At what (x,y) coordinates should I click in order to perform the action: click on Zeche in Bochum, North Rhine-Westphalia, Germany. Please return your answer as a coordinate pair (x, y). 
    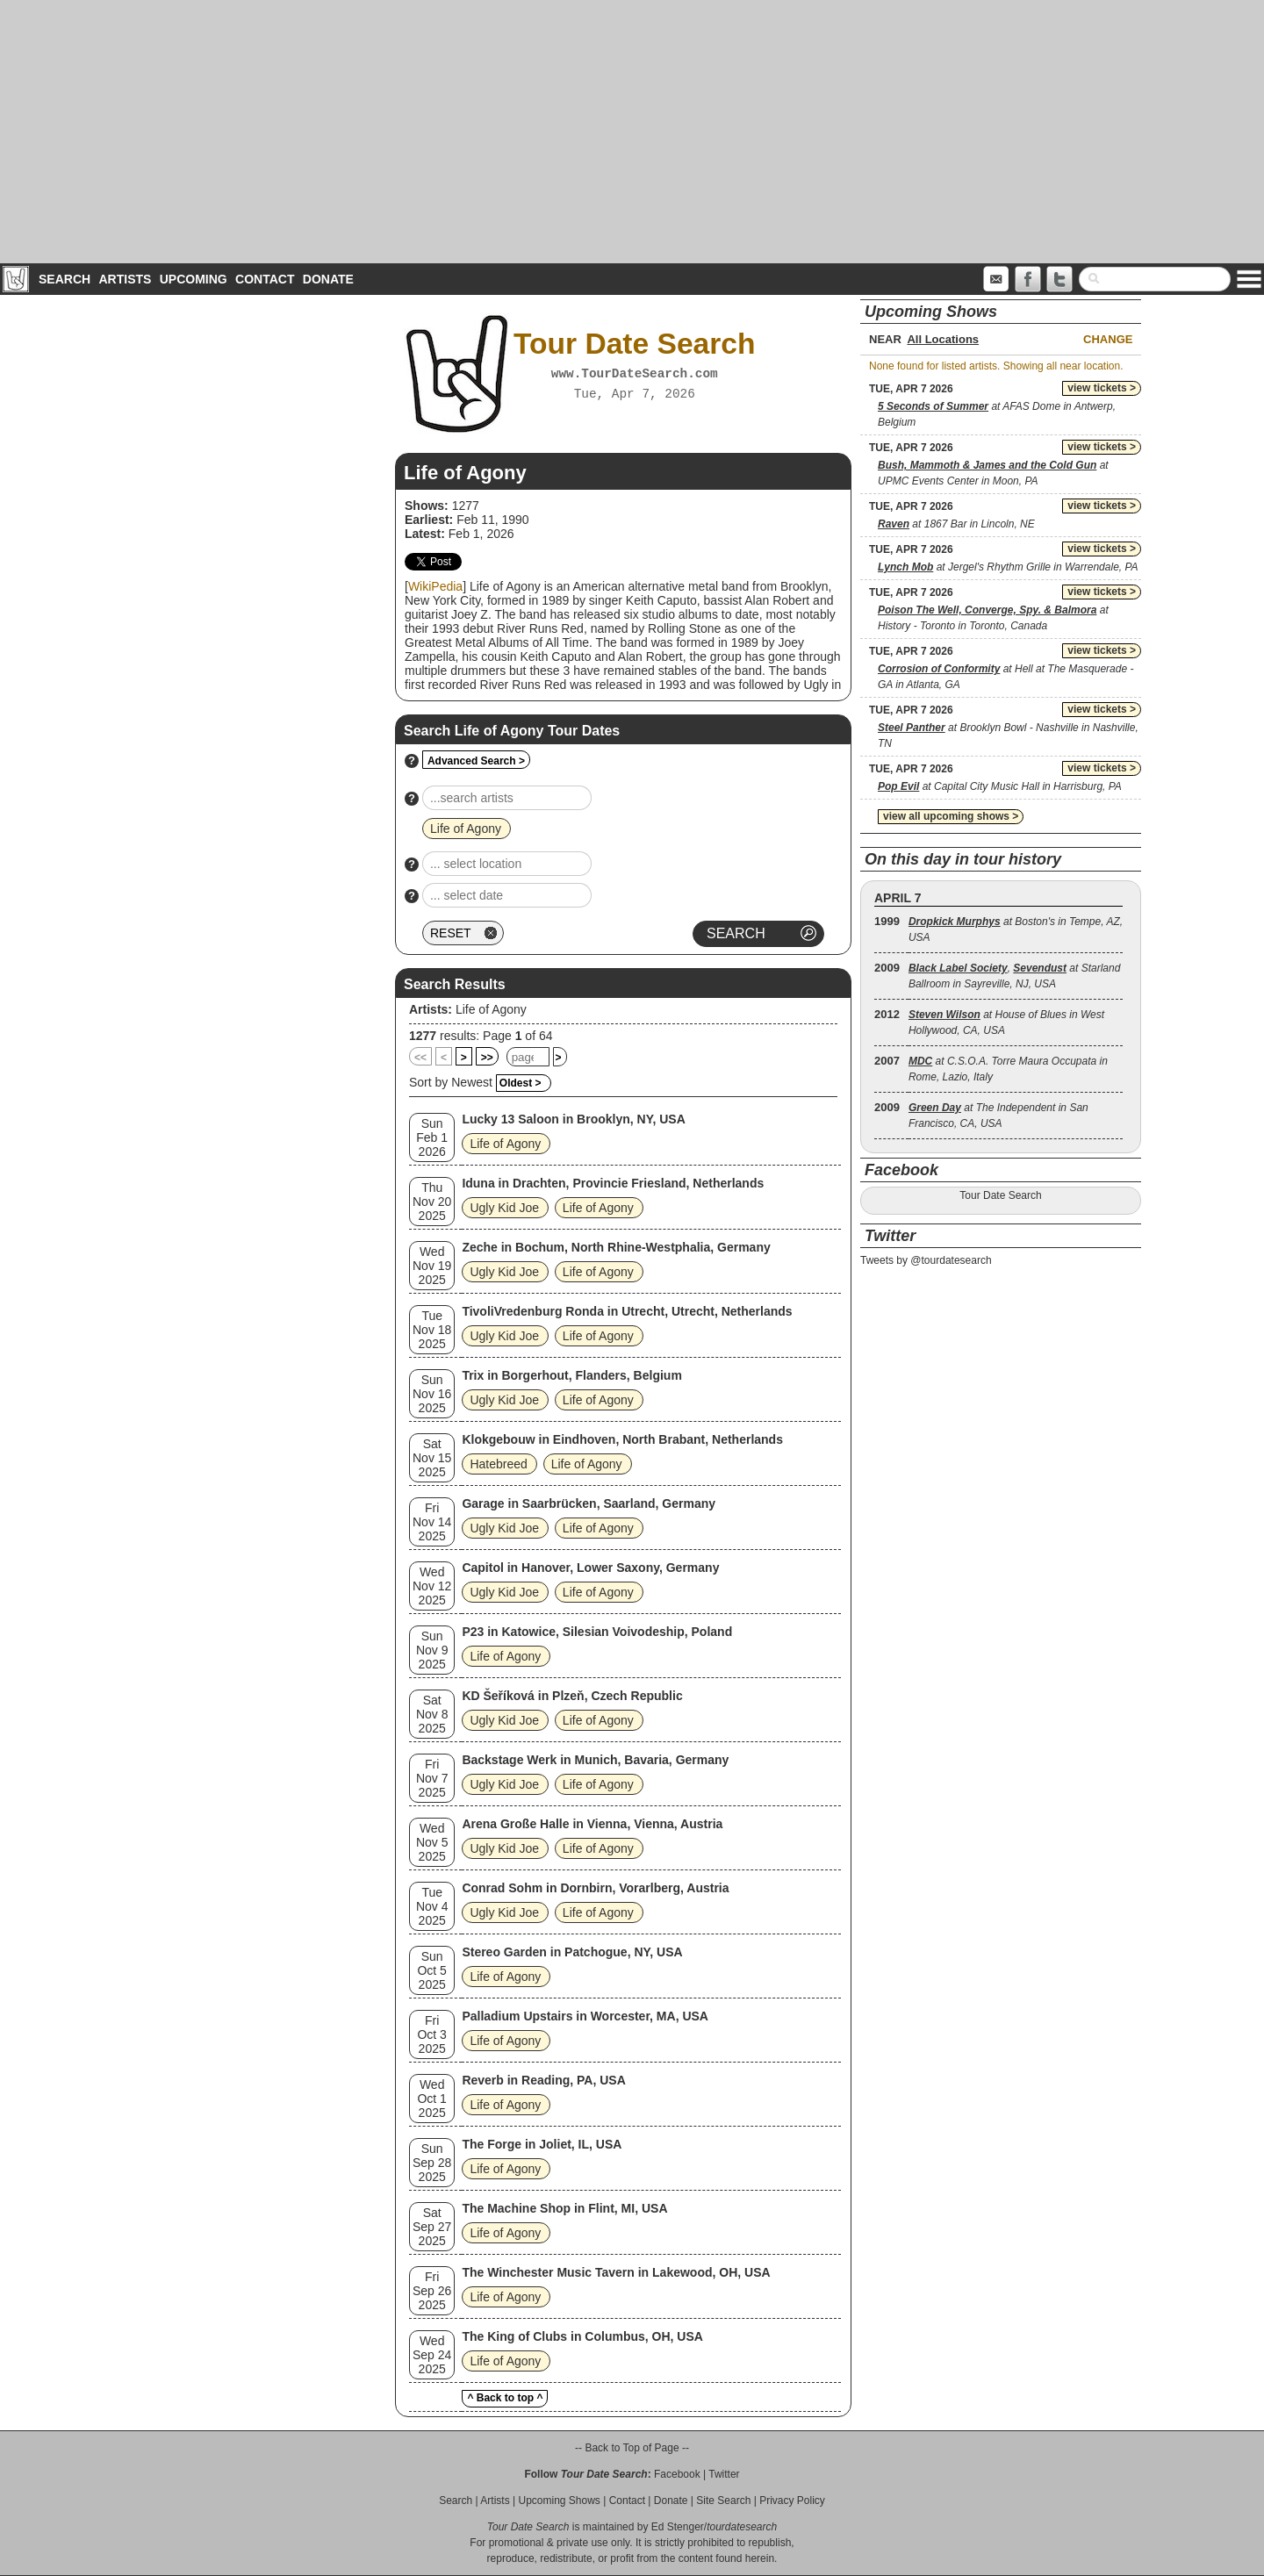
    Looking at the image, I should click on (616, 1247).